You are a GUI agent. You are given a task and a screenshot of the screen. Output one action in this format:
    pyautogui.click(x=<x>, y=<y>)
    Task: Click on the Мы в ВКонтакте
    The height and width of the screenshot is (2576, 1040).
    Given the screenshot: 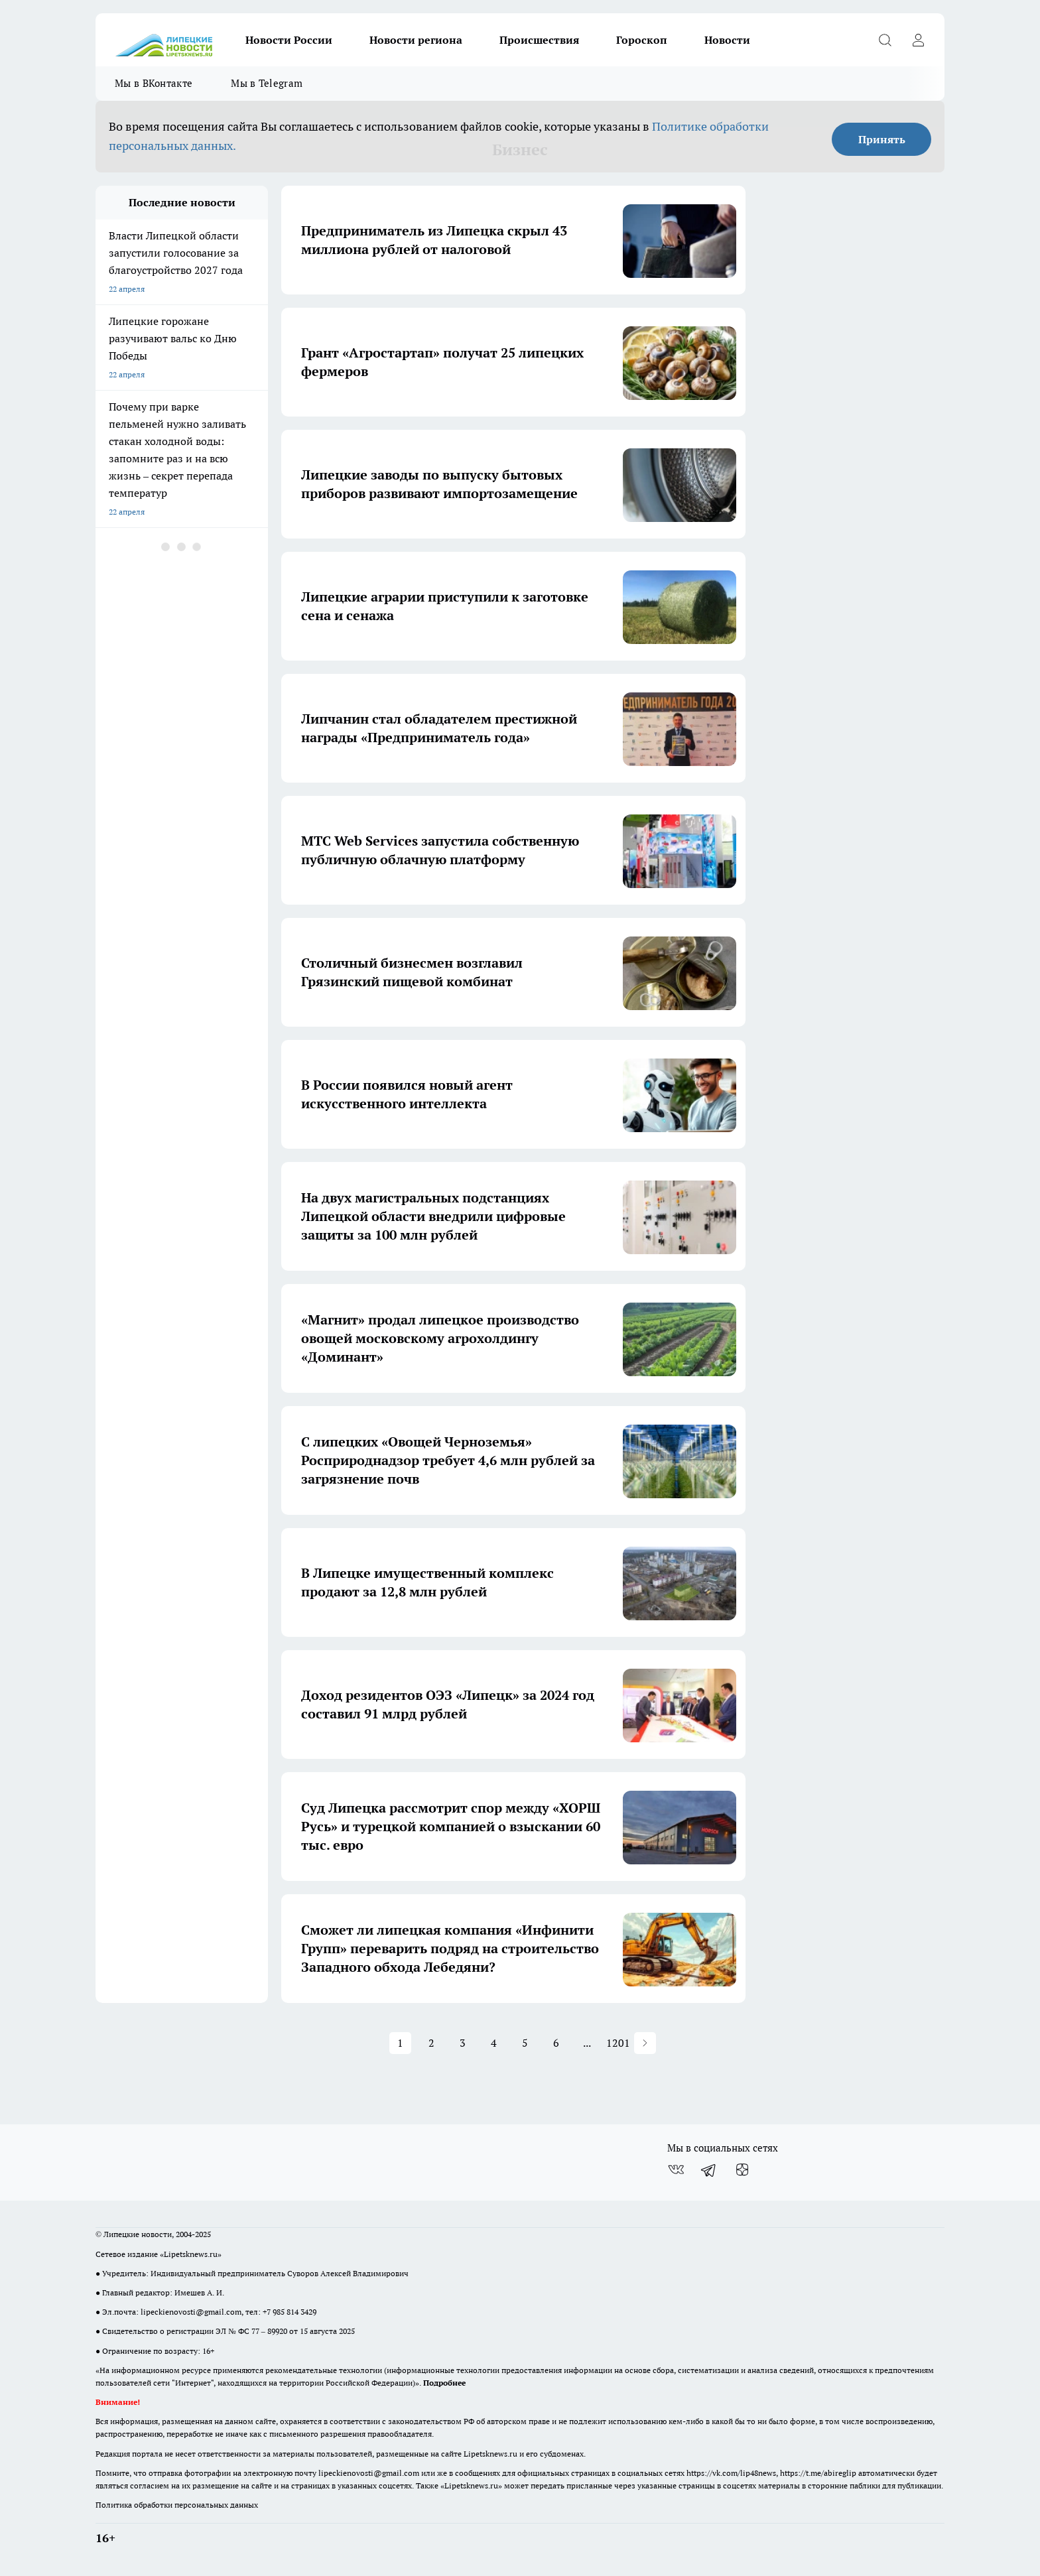 What is the action you would take?
    pyautogui.click(x=153, y=83)
    